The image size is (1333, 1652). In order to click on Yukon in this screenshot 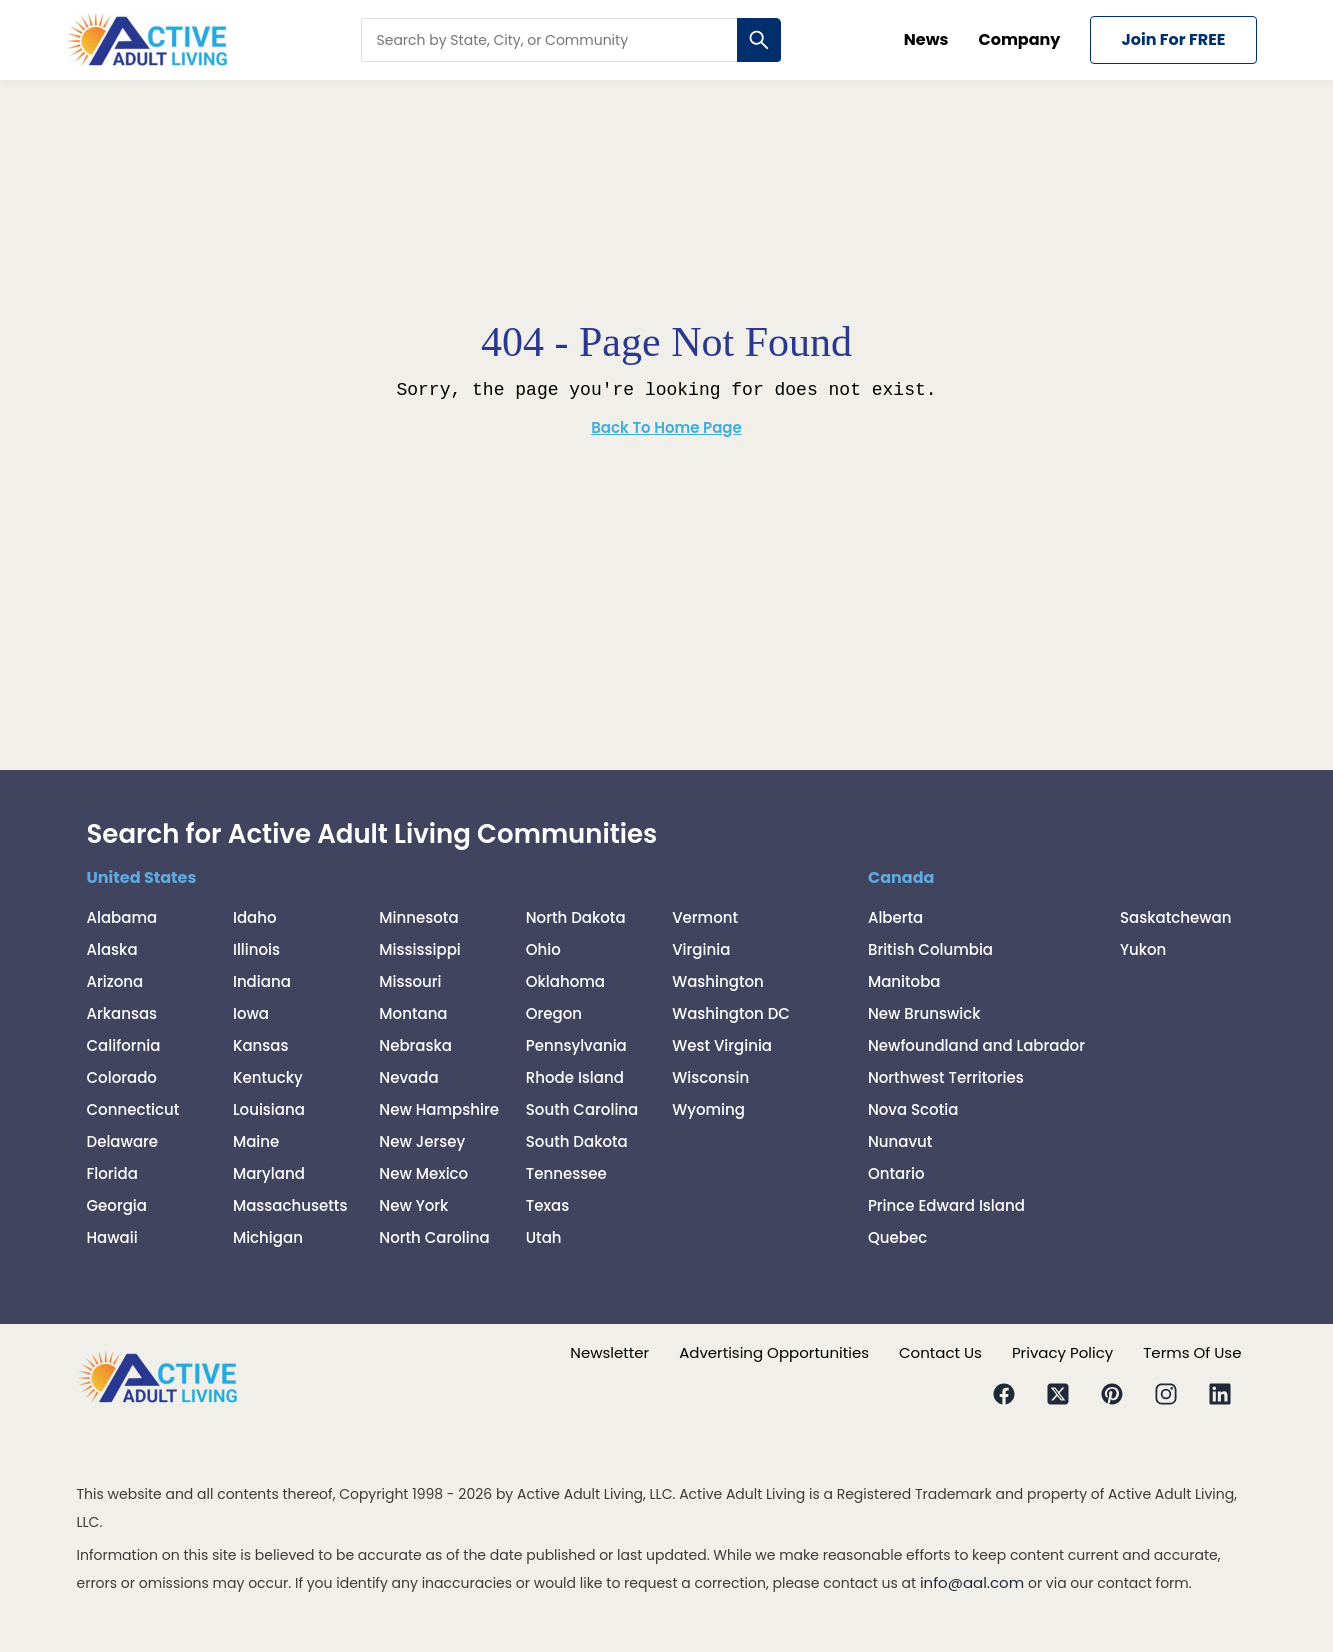, I will do `click(1143, 949)`.